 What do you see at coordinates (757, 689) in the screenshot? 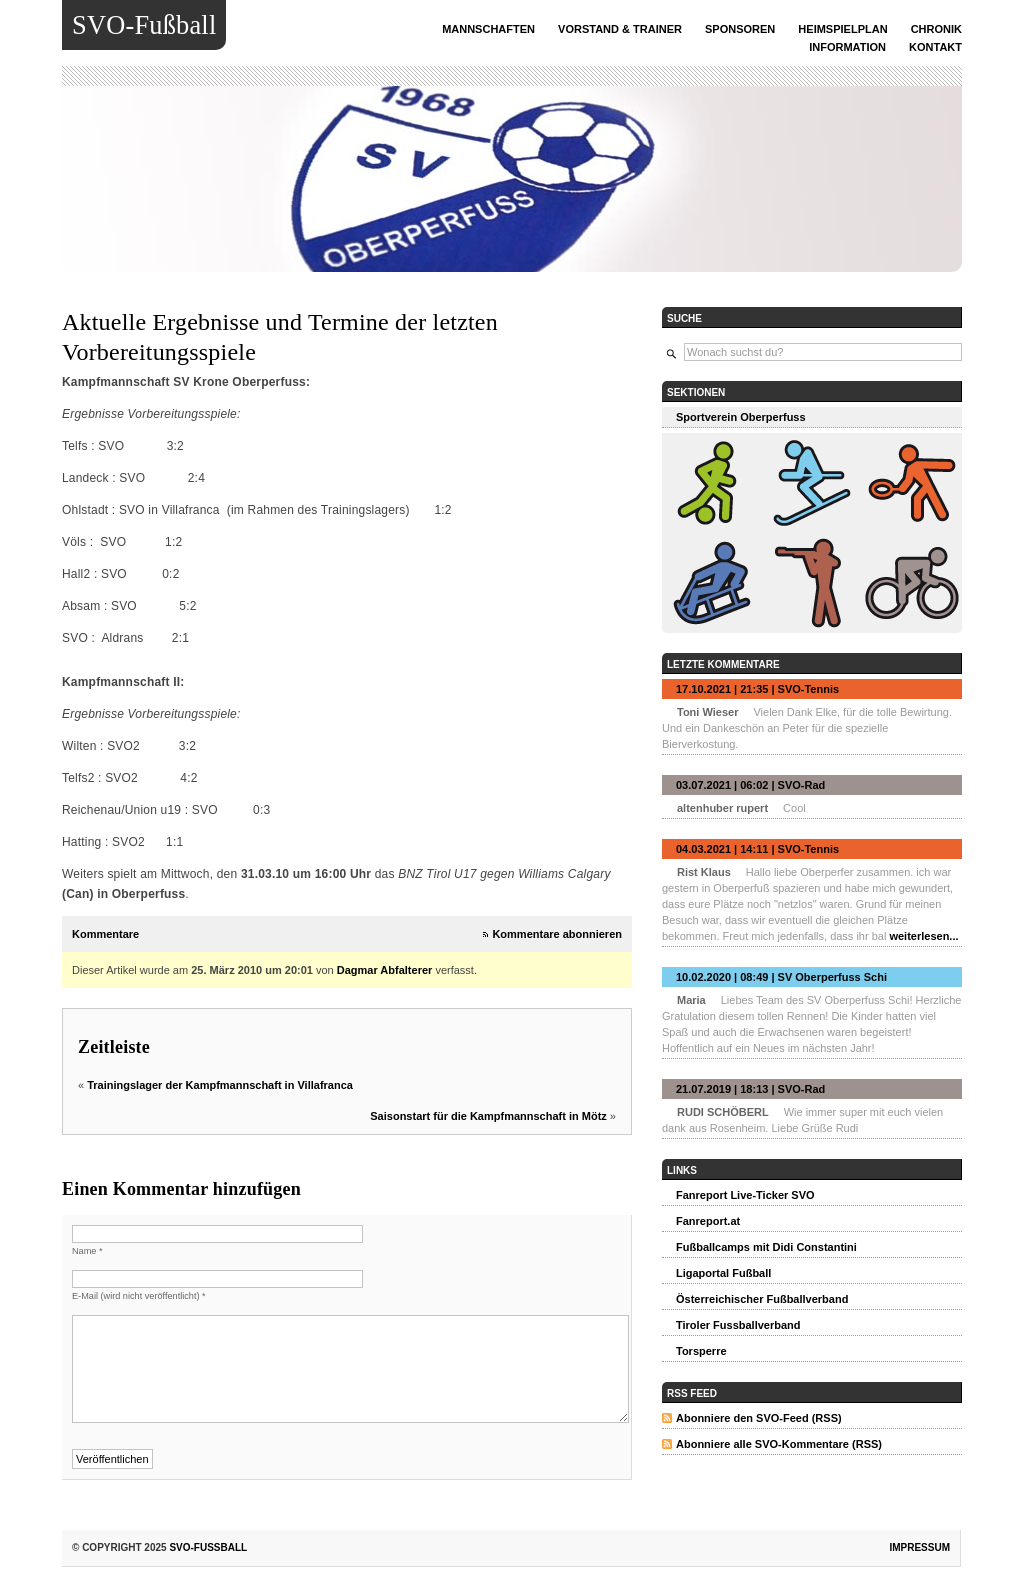
I see `17.10.2021 | 21:35 | SVO-Tennis` at bounding box center [757, 689].